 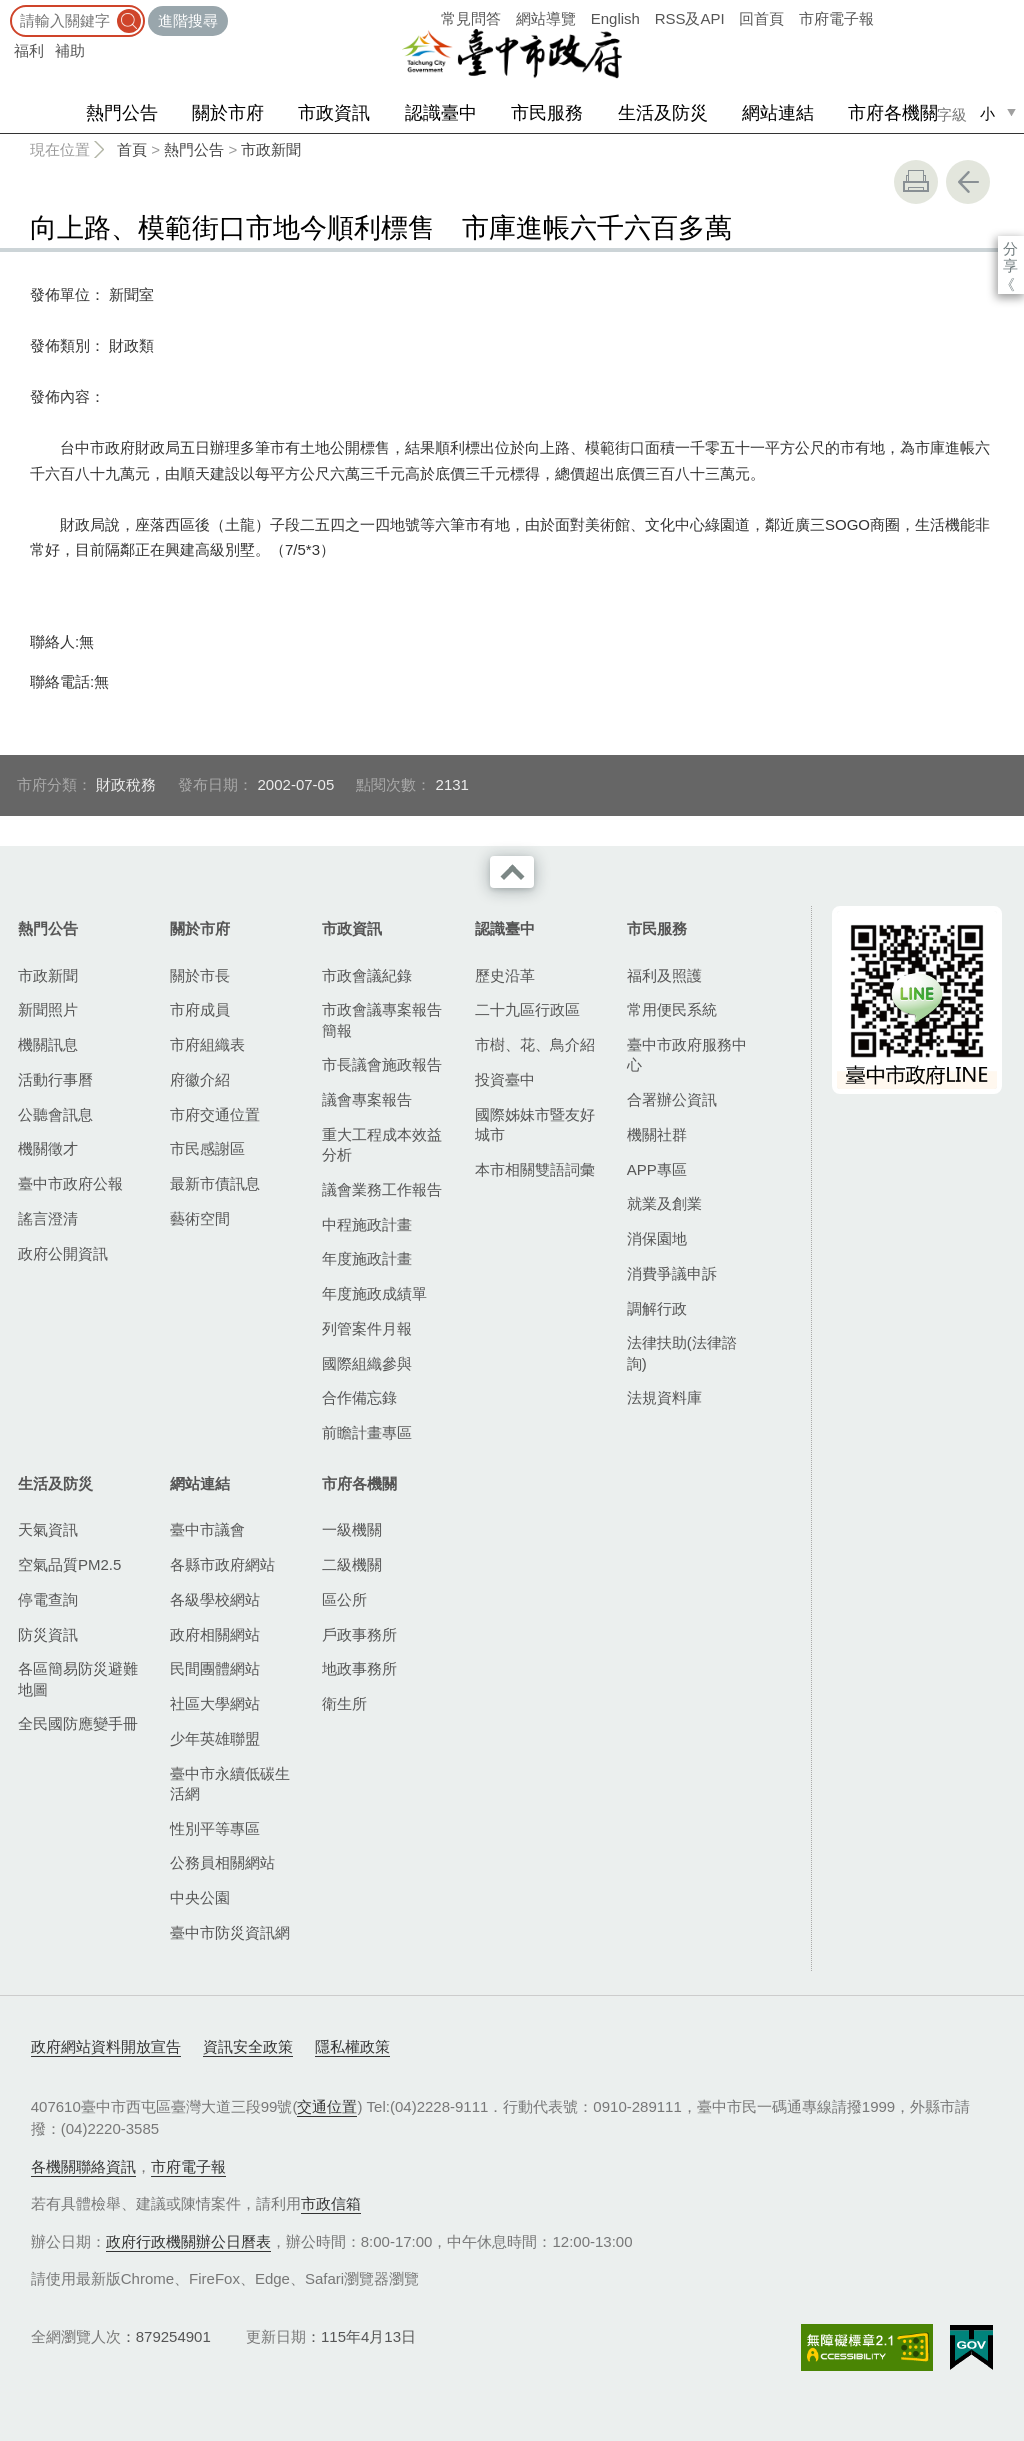 I want to click on 臺中市防災資訊網, so click(x=230, y=1932).